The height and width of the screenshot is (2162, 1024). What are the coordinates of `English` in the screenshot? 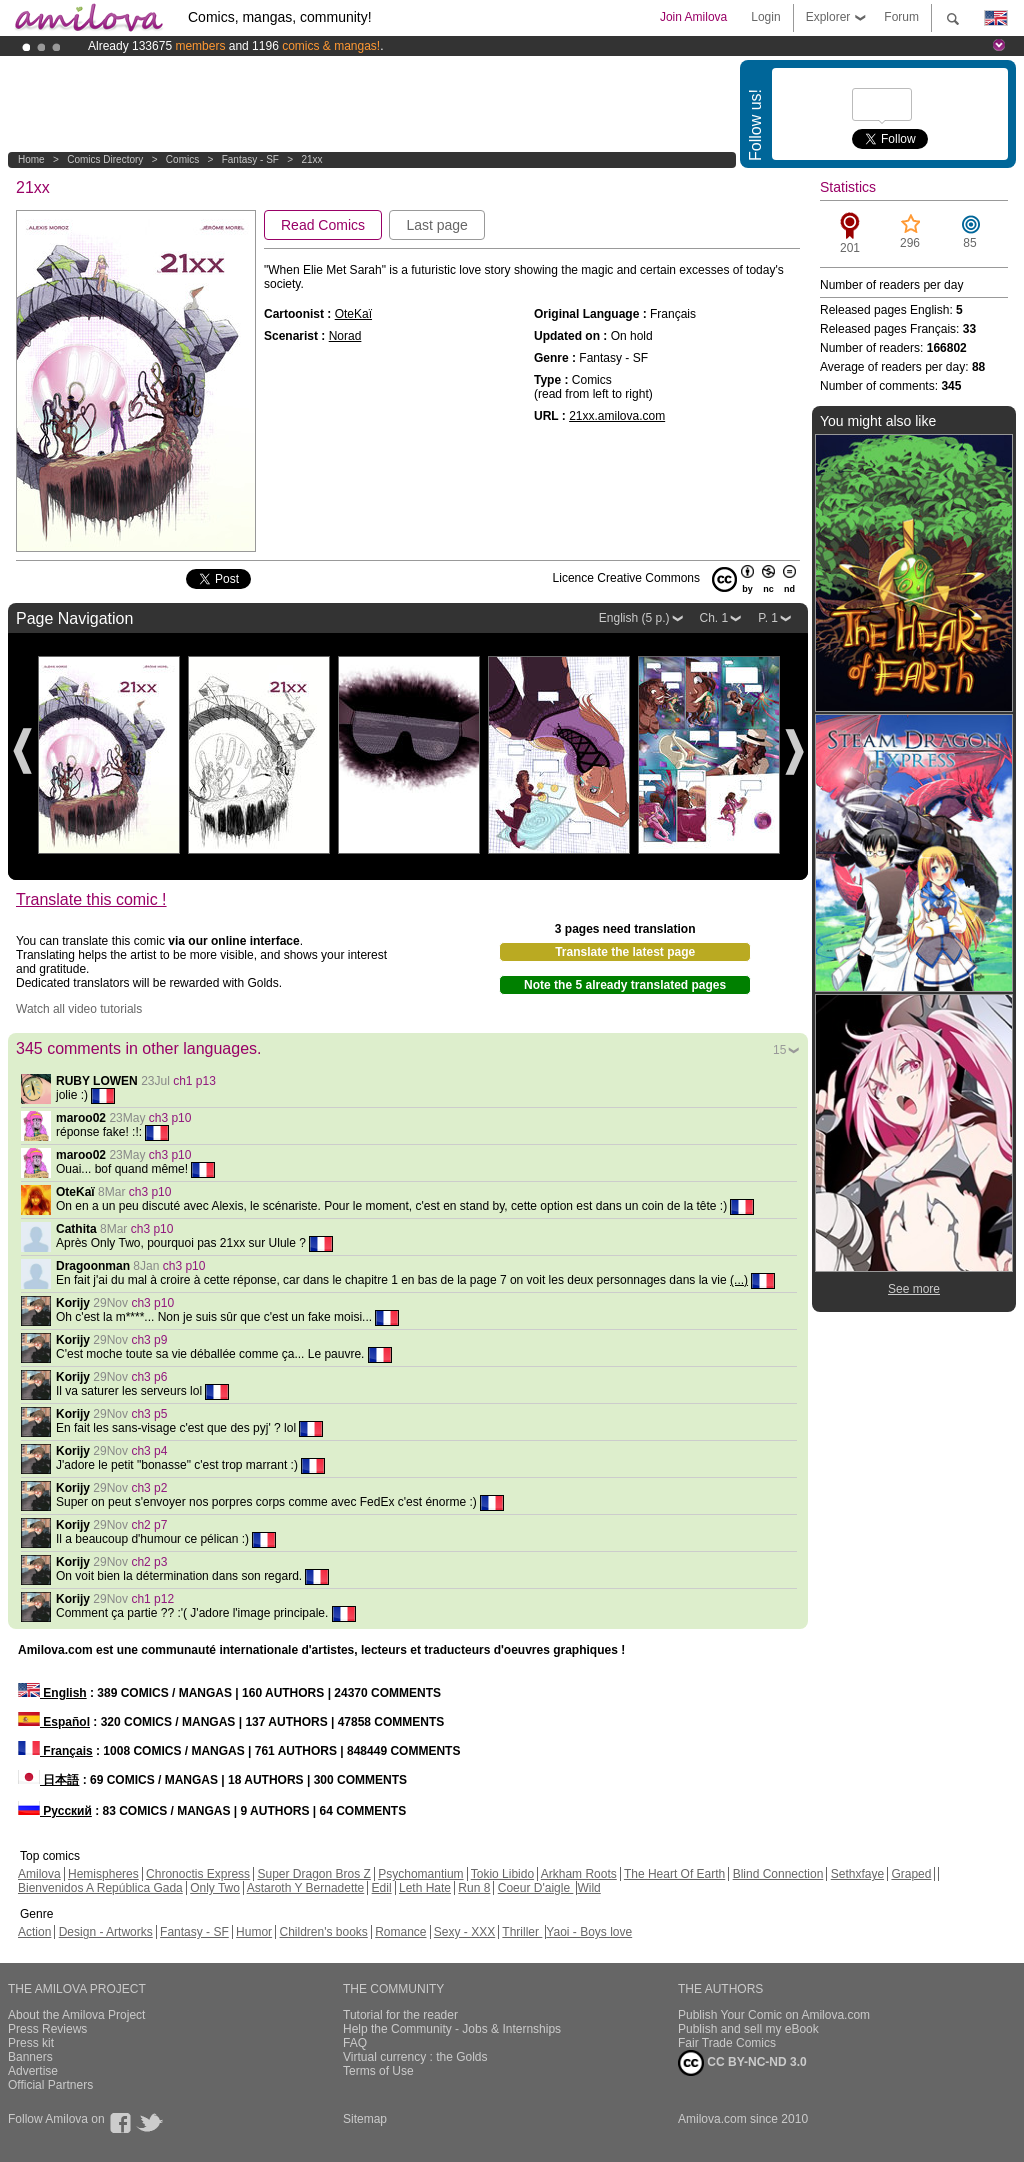 It's located at (52, 1693).